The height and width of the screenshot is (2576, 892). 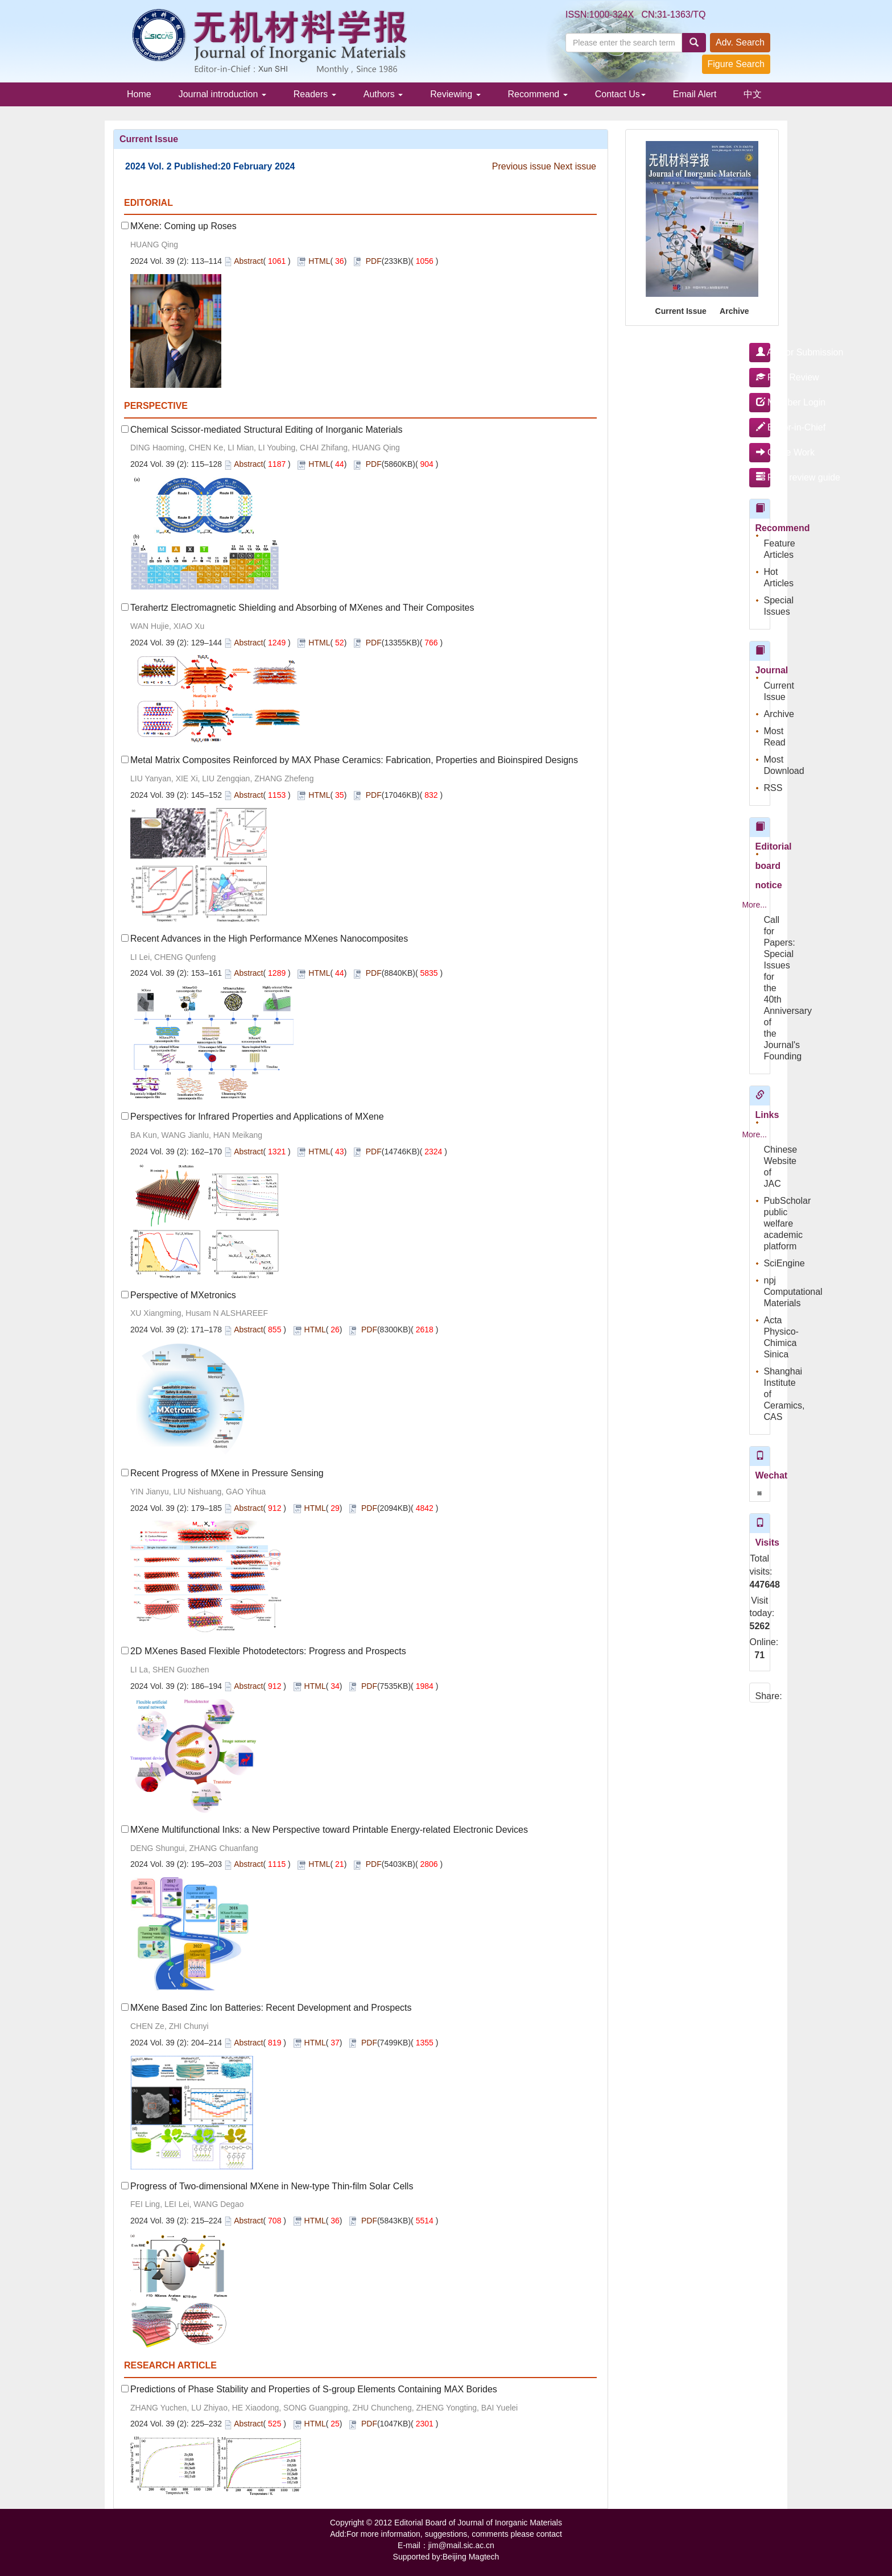 What do you see at coordinates (266, 429) in the screenshot?
I see `Chemical Scissor-mediated Structural Editing of Inorganic Materials` at bounding box center [266, 429].